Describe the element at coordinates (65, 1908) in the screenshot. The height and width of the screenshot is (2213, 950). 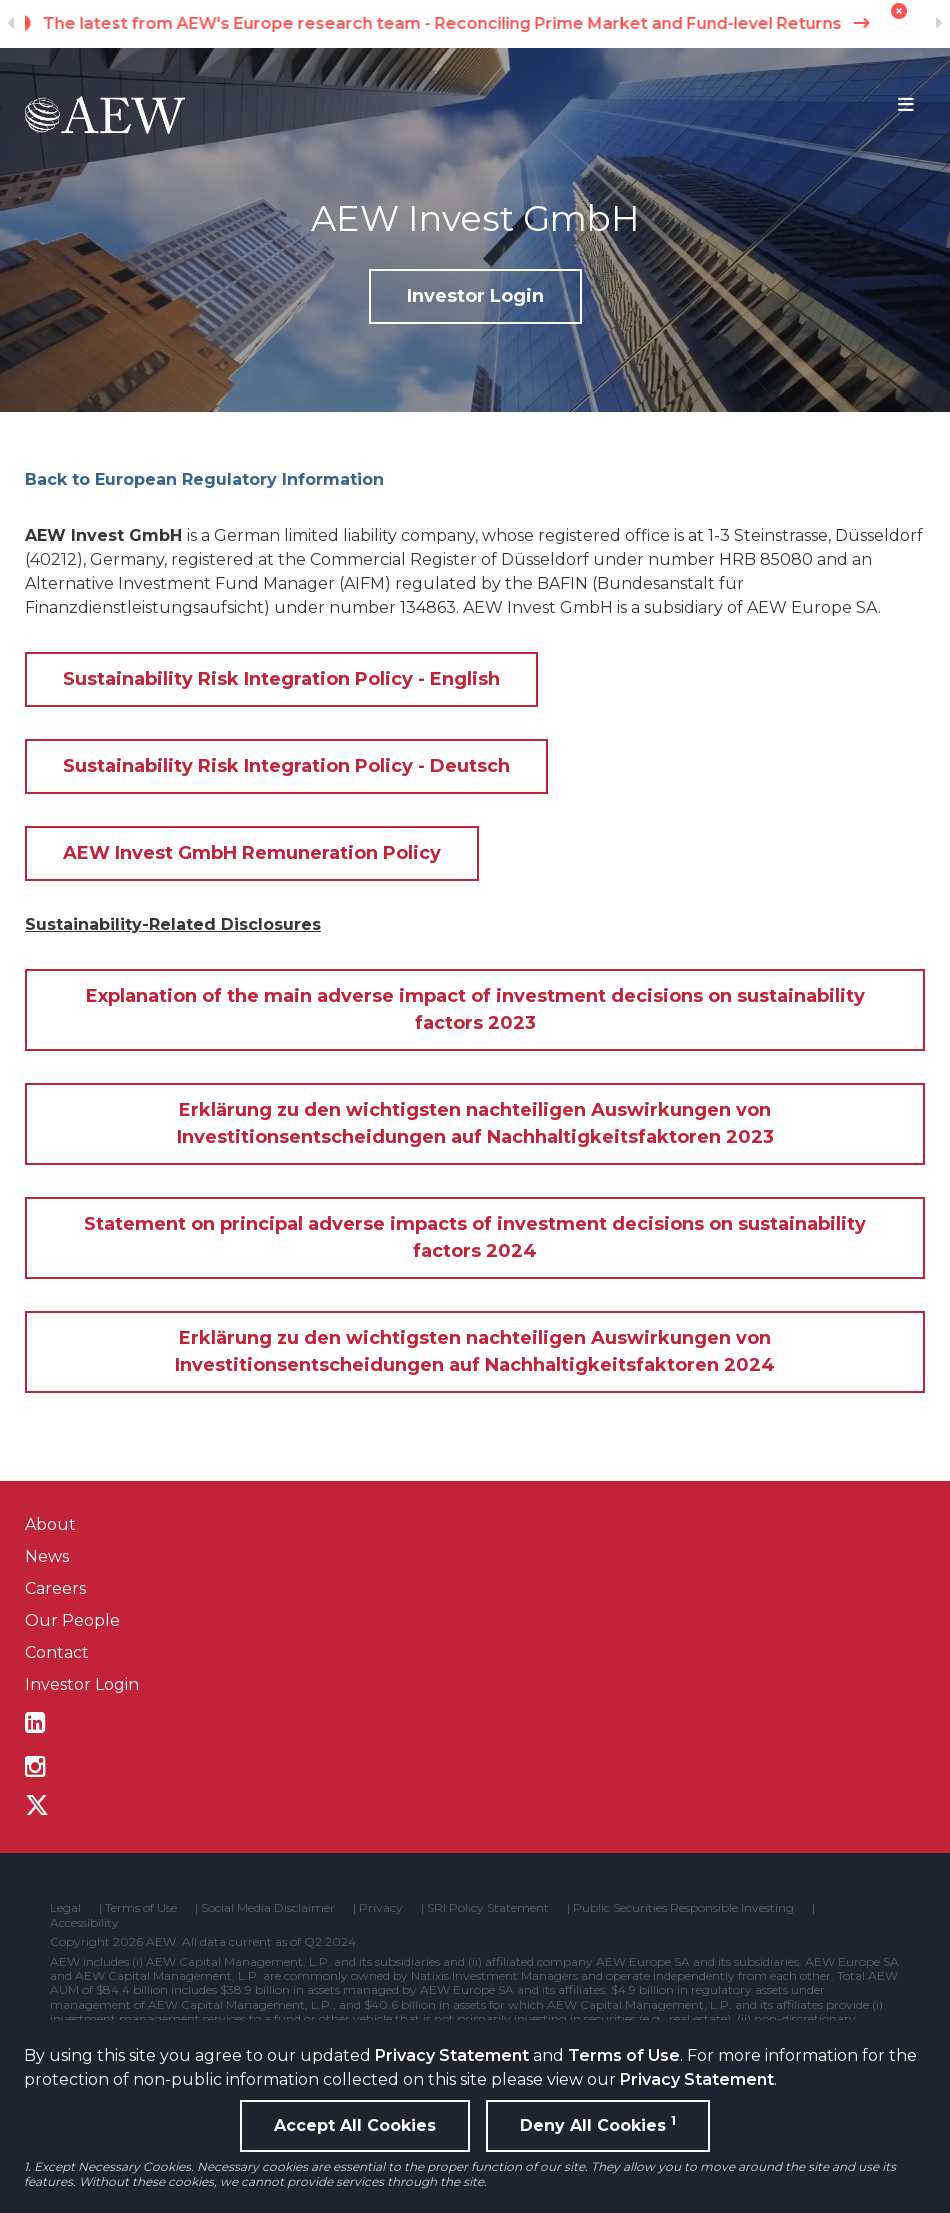
I see `Legal` at that location.